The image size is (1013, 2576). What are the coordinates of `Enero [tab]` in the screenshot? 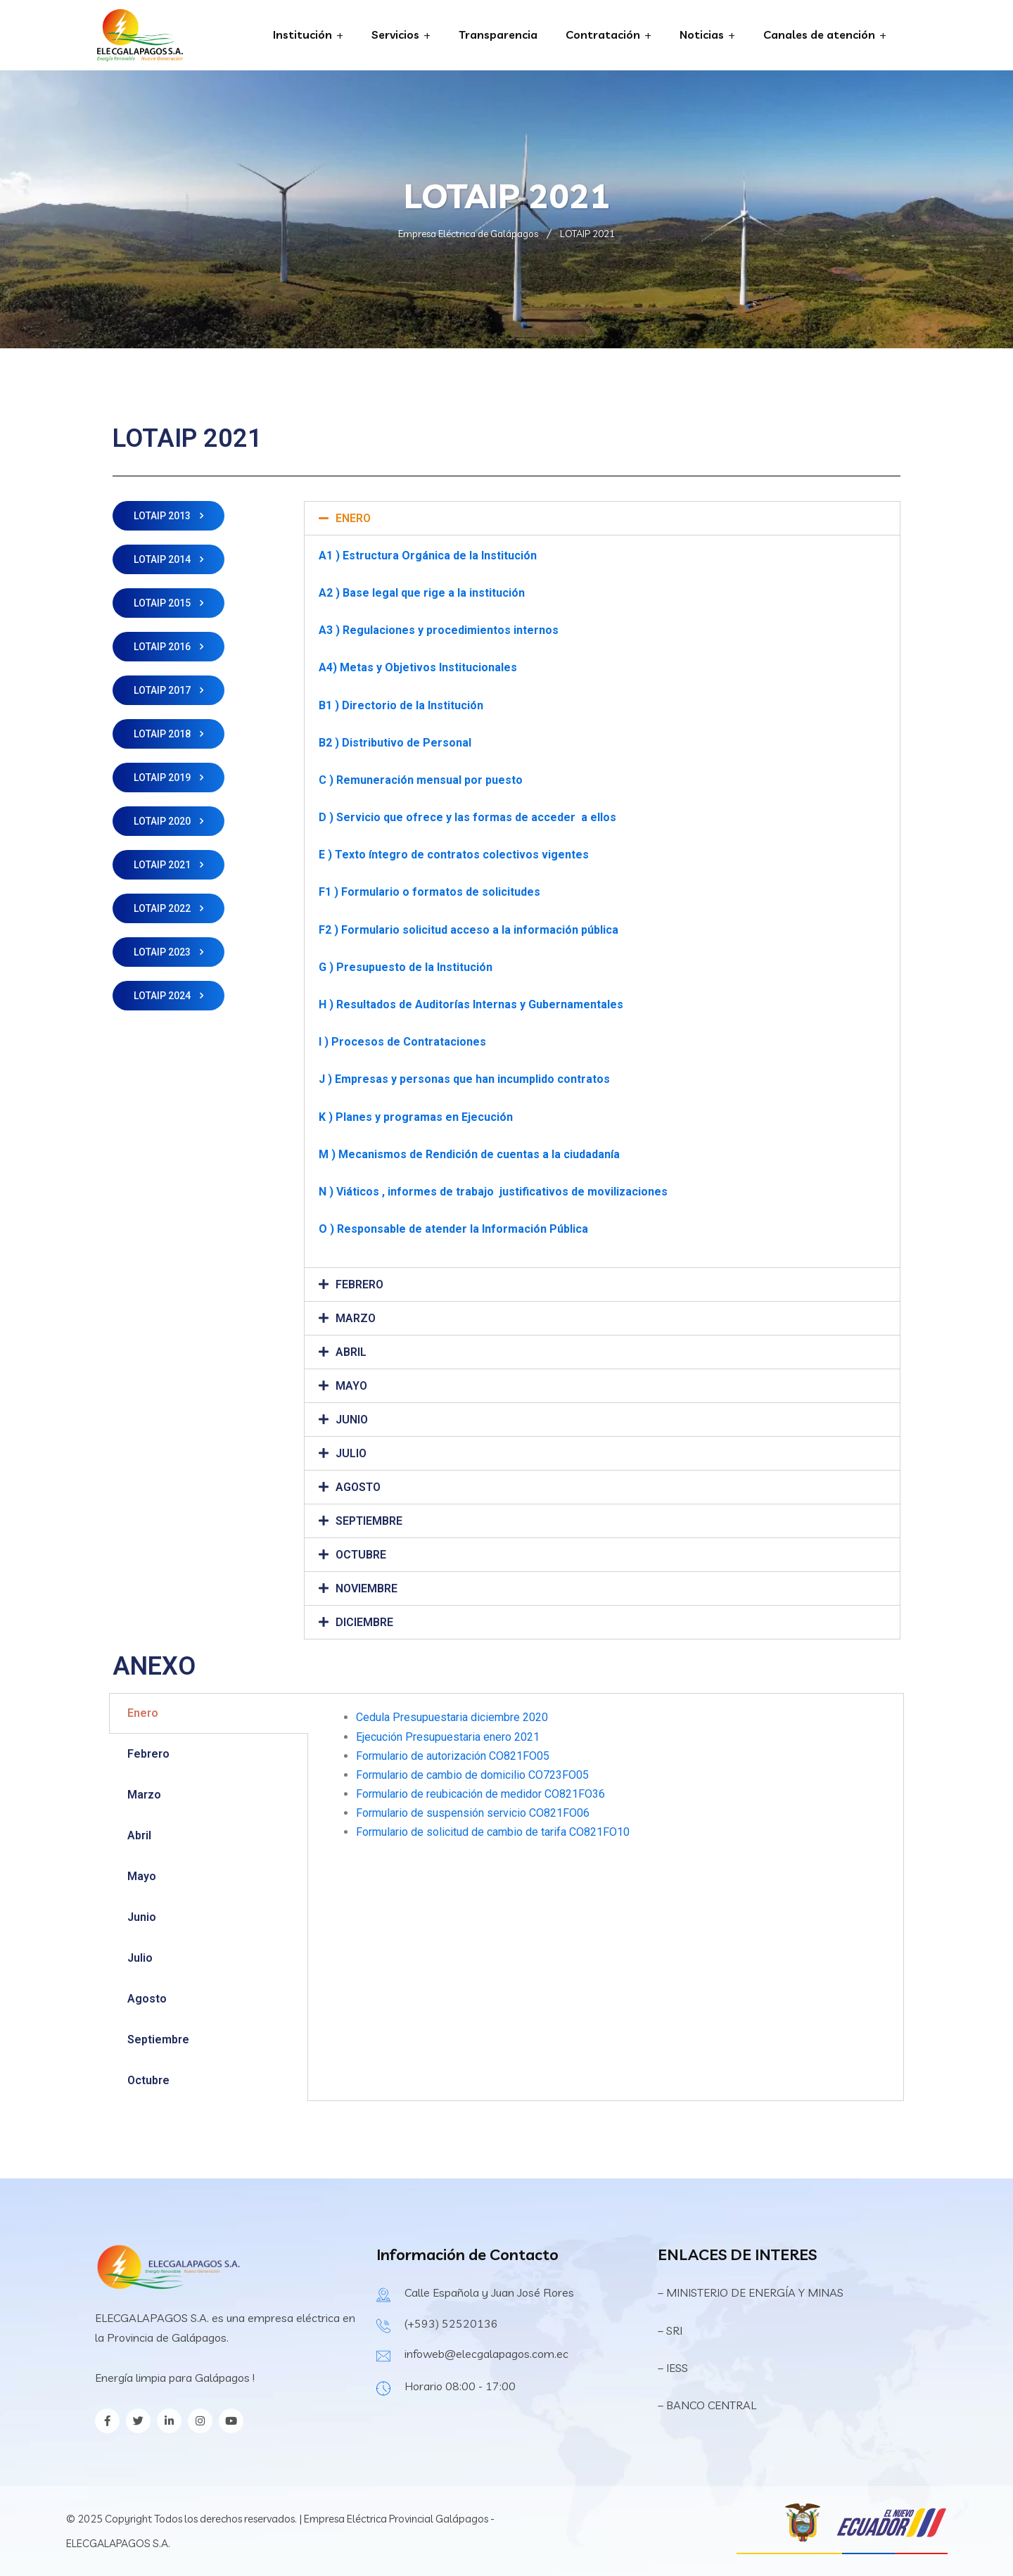 It's located at (142, 1713).